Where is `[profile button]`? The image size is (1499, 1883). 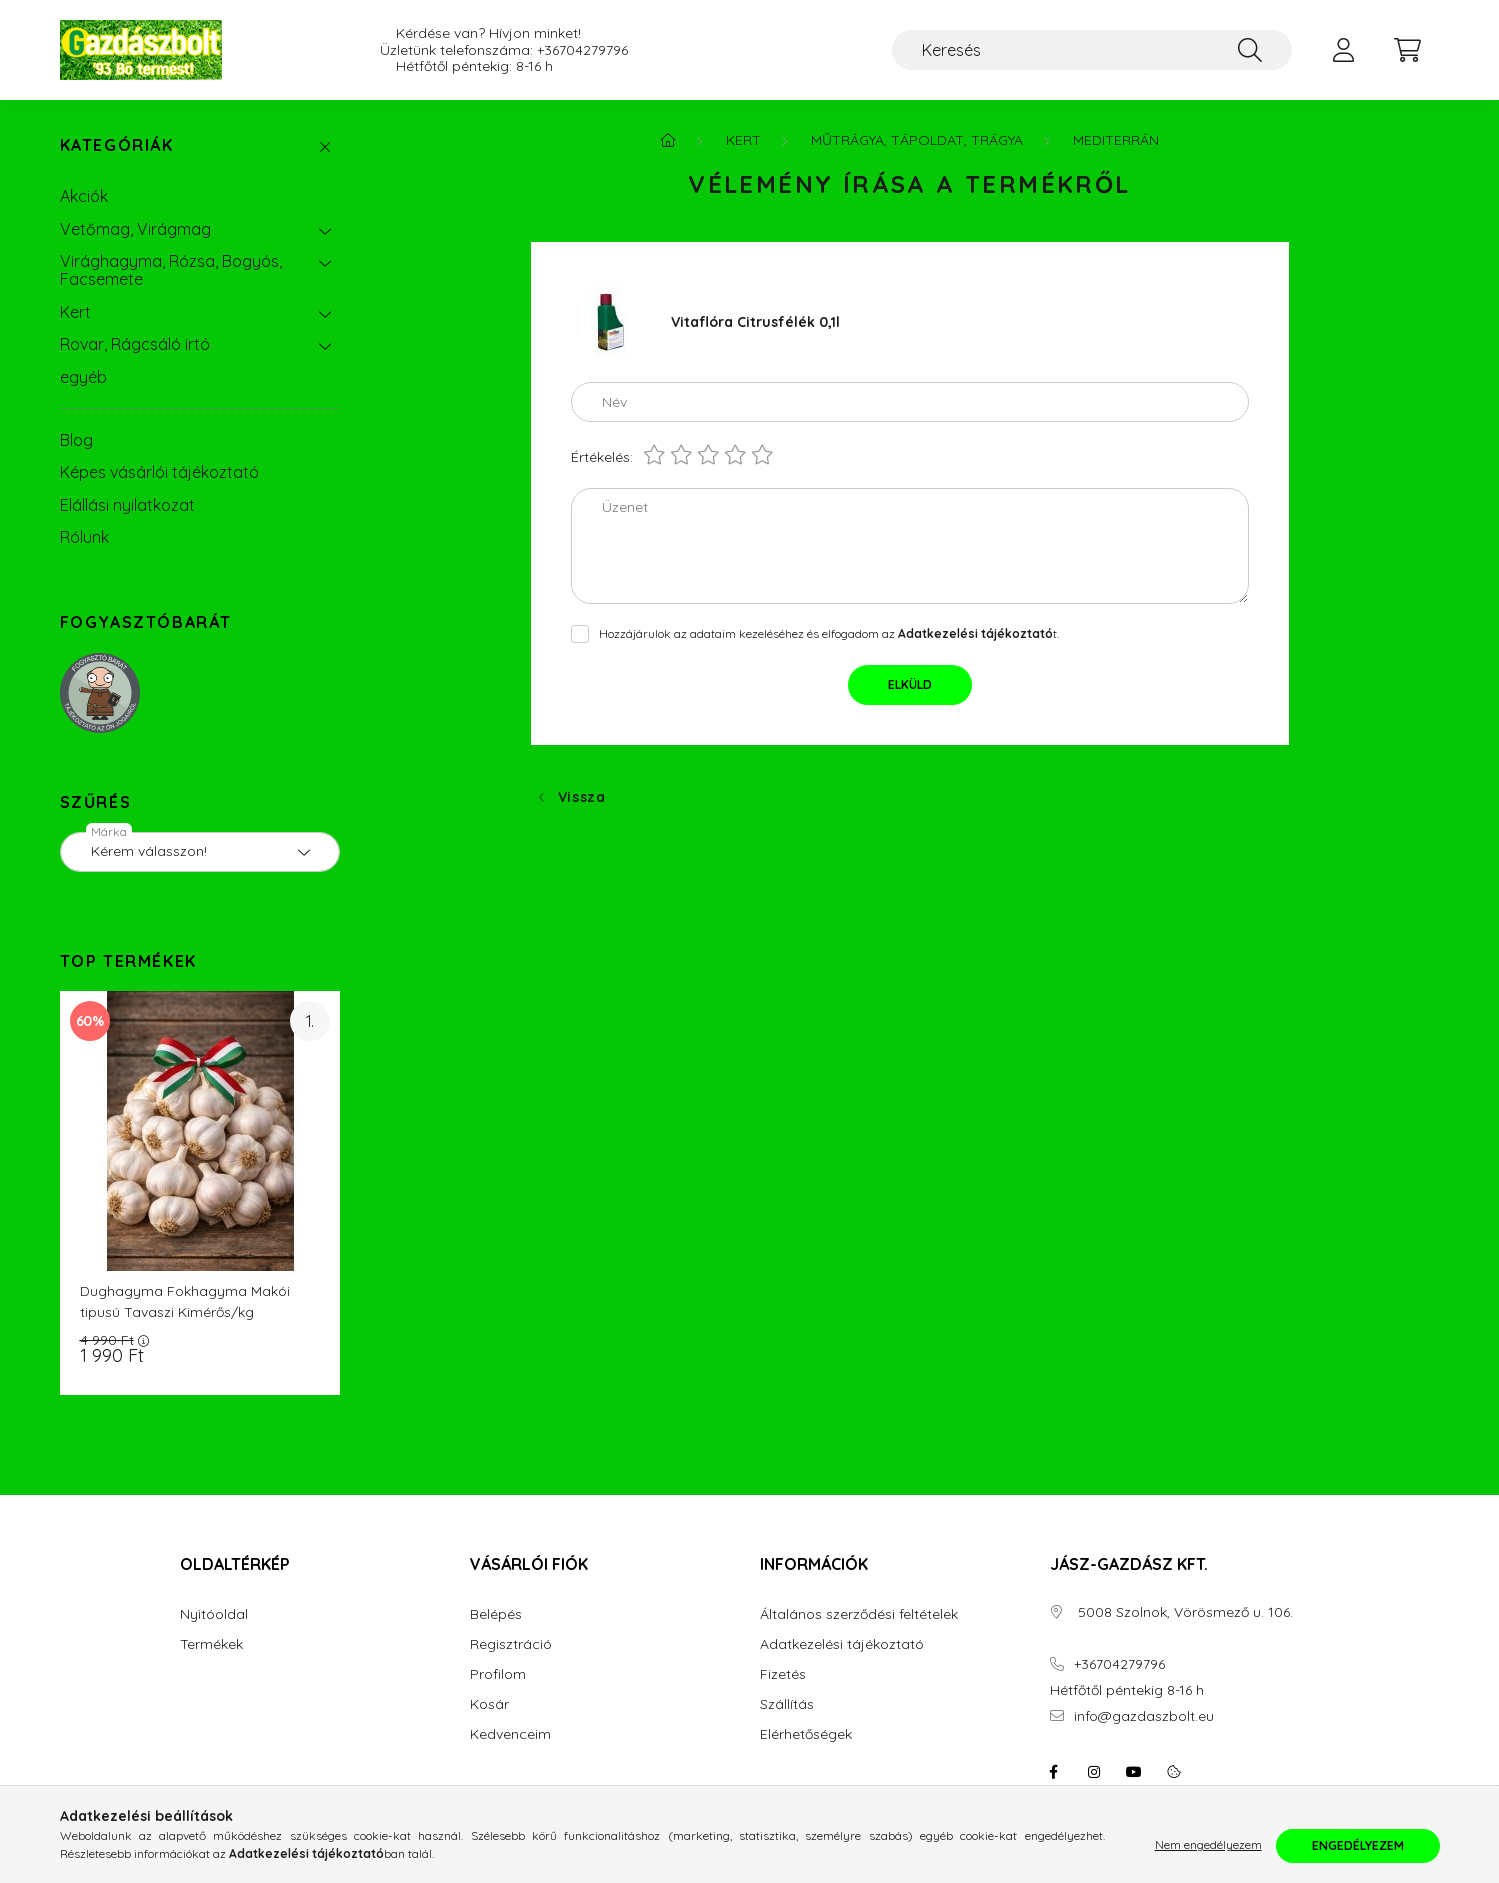
[profile button] is located at coordinates (1344, 50).